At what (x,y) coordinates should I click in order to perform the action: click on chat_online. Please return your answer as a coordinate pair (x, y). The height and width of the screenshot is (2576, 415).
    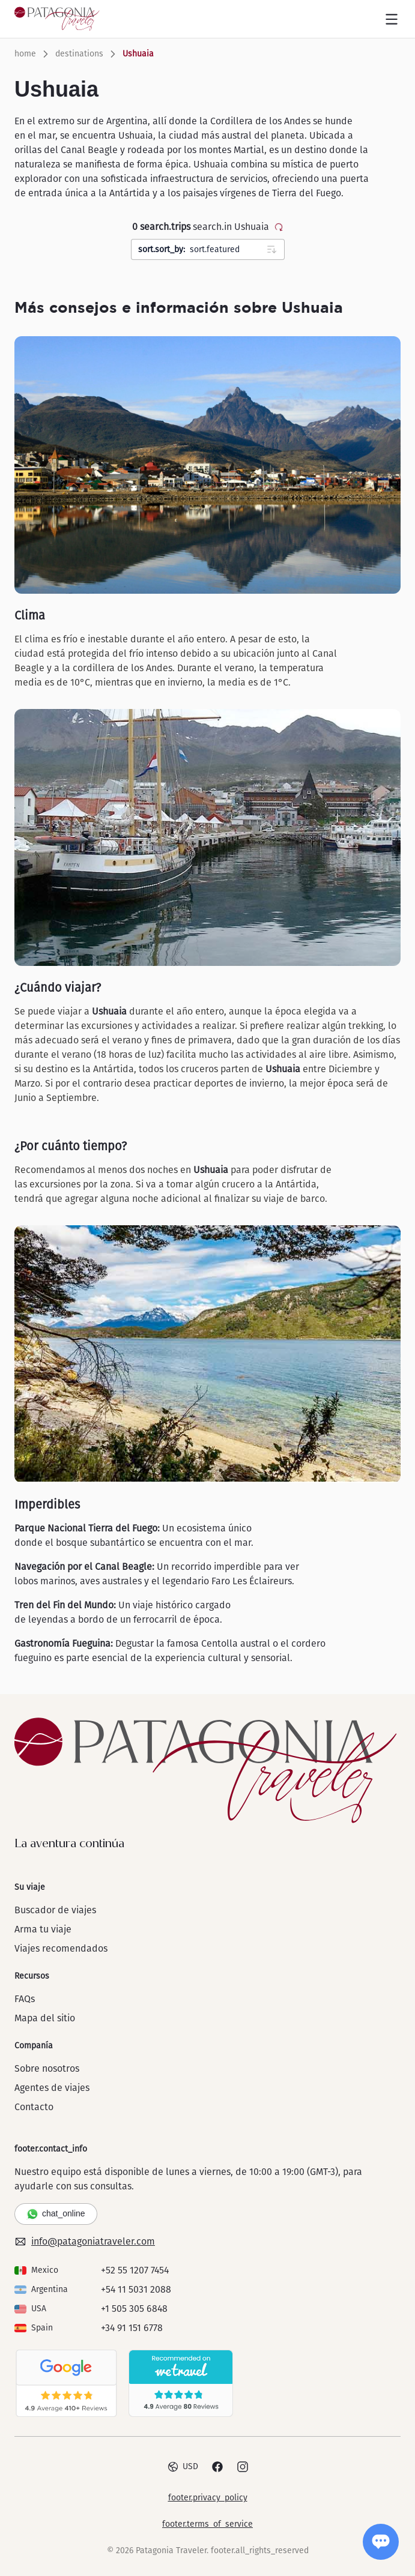
    Looking at the image, I should click on (55, 2214).